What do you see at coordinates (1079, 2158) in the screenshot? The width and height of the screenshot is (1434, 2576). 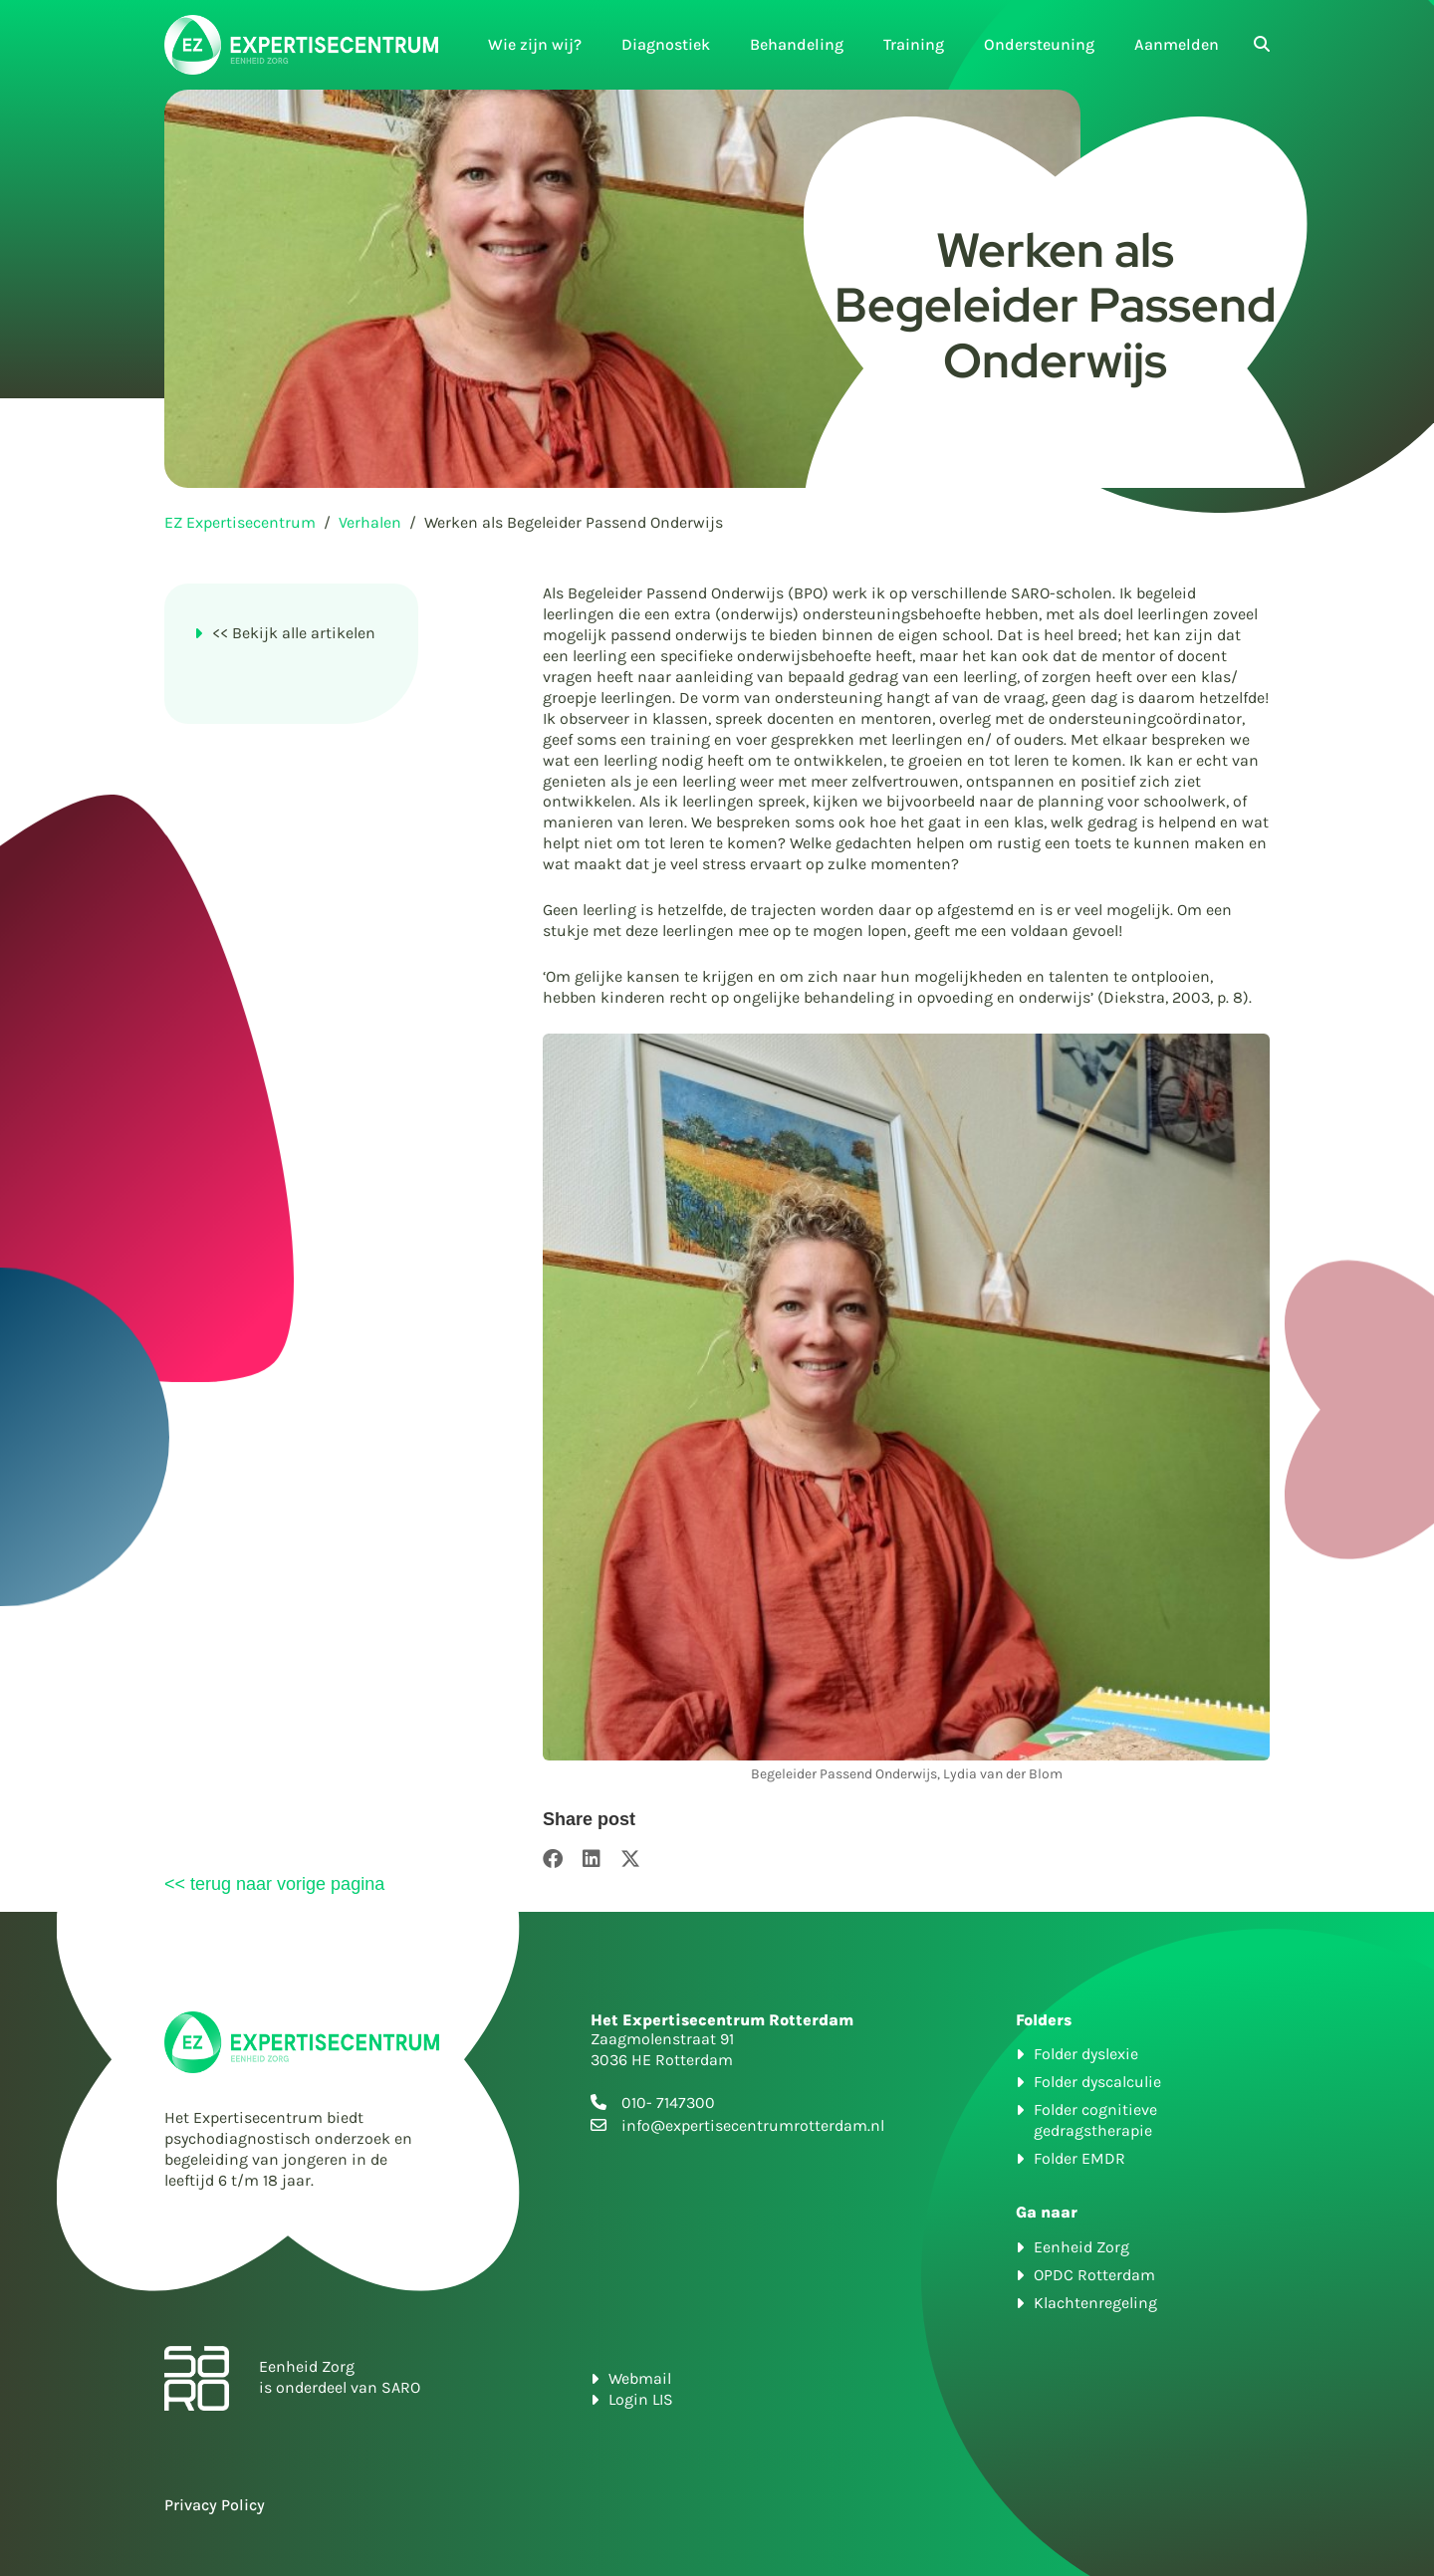 I see `Folder EMDR` at bounding box center [1079, 2158].